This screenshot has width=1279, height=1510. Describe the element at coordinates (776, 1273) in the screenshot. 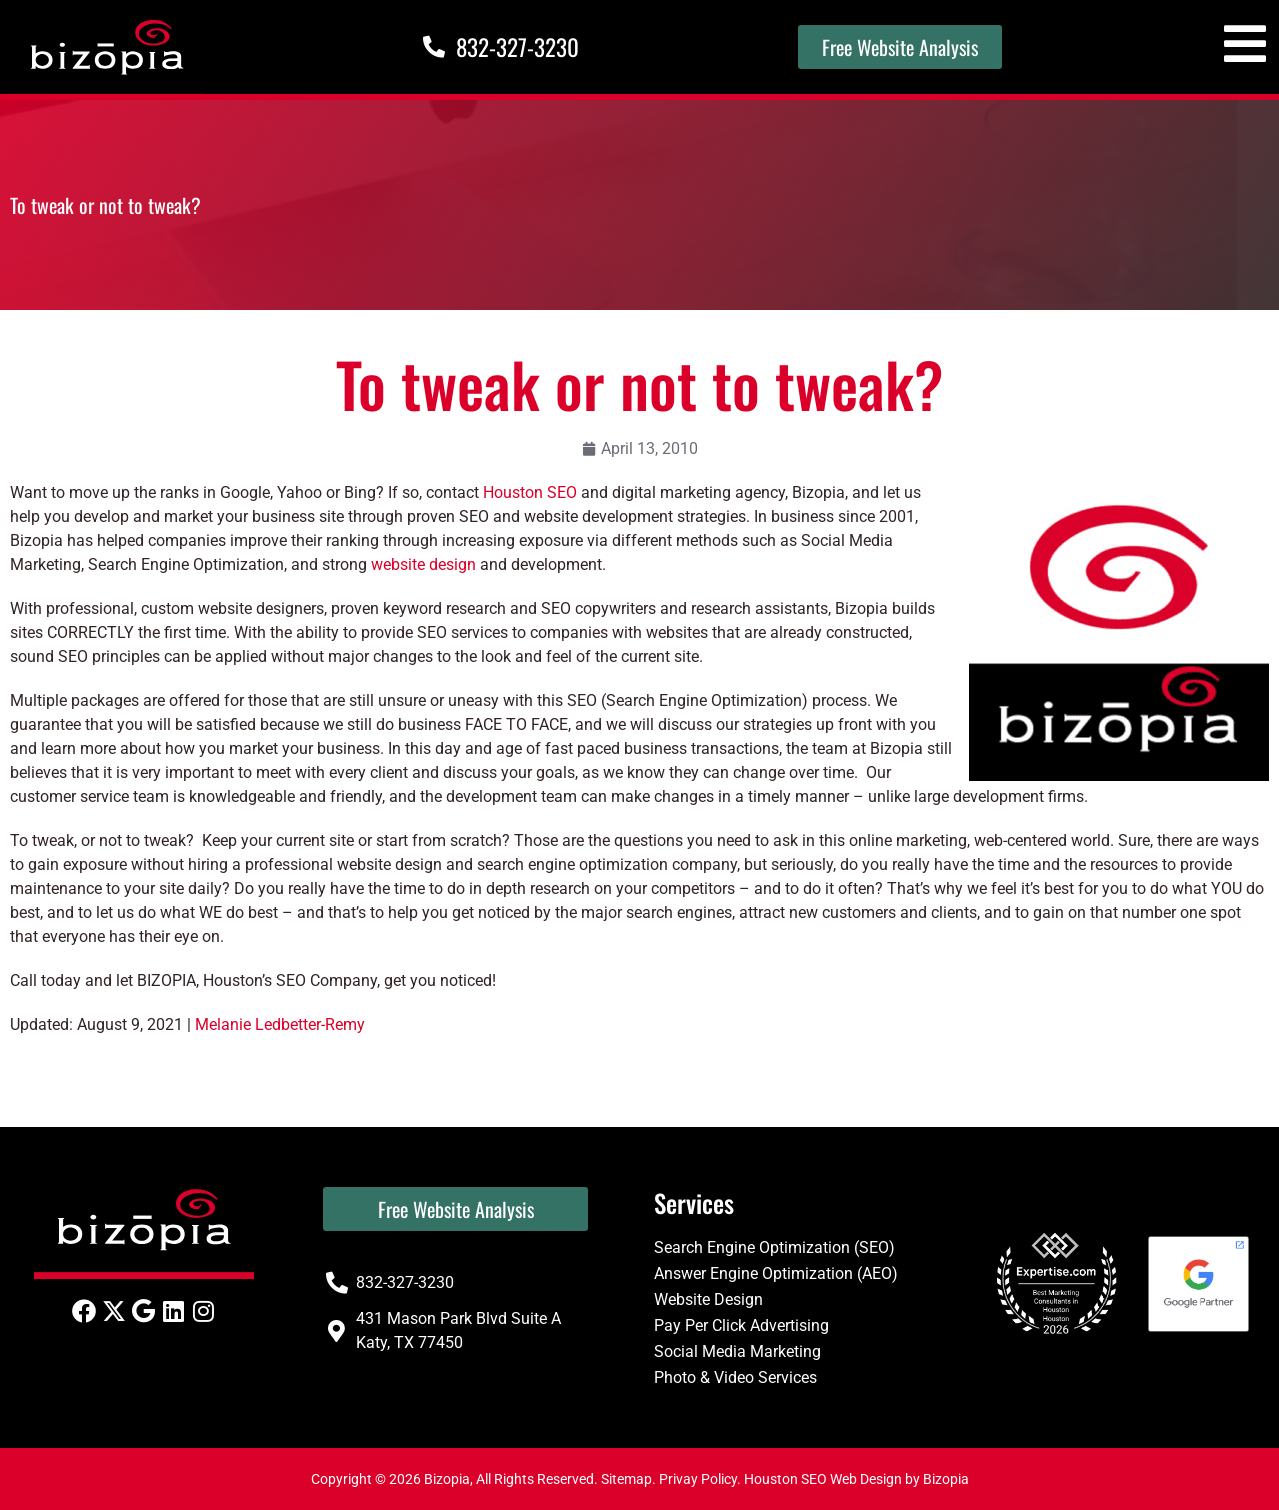

I see `Answer Engine Optimization (AEO)` at that location.